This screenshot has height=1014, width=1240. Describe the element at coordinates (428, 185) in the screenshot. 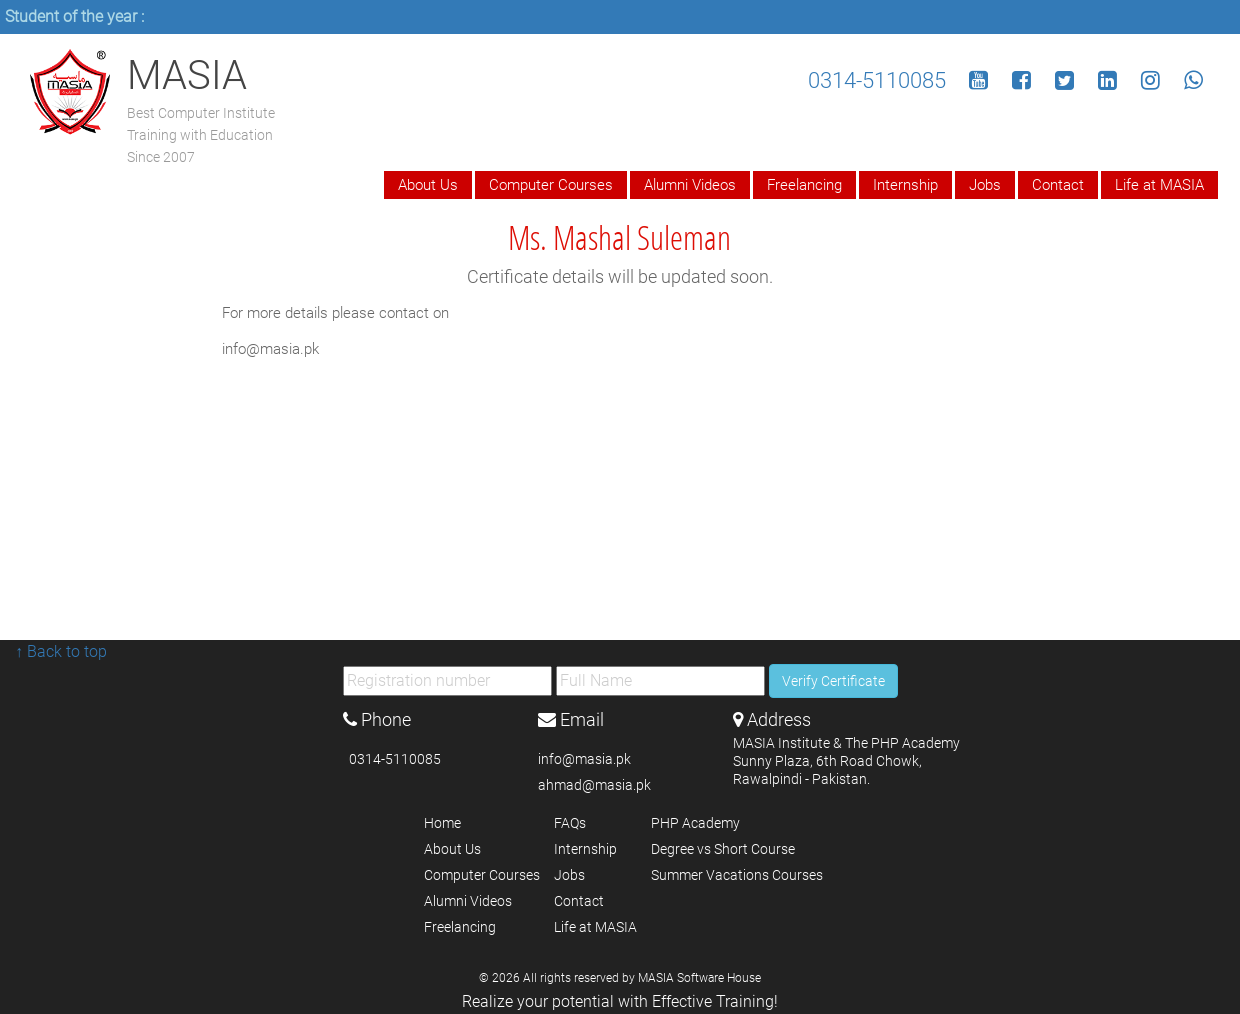

I see `About Us` at that location.